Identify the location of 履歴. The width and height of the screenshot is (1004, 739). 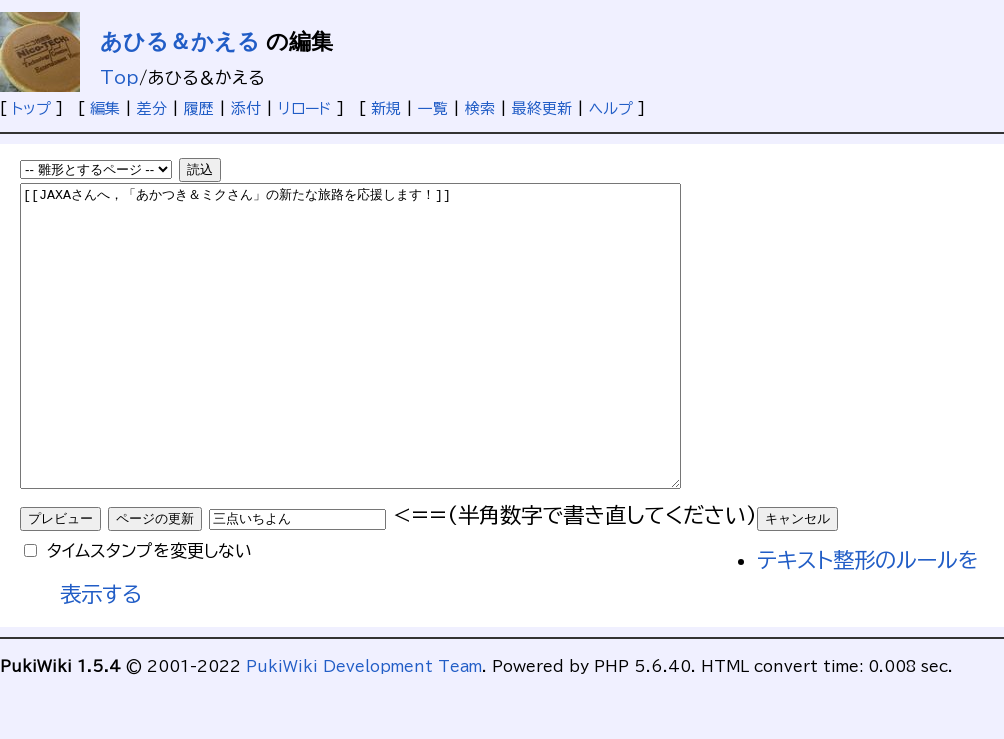
(199, 108).